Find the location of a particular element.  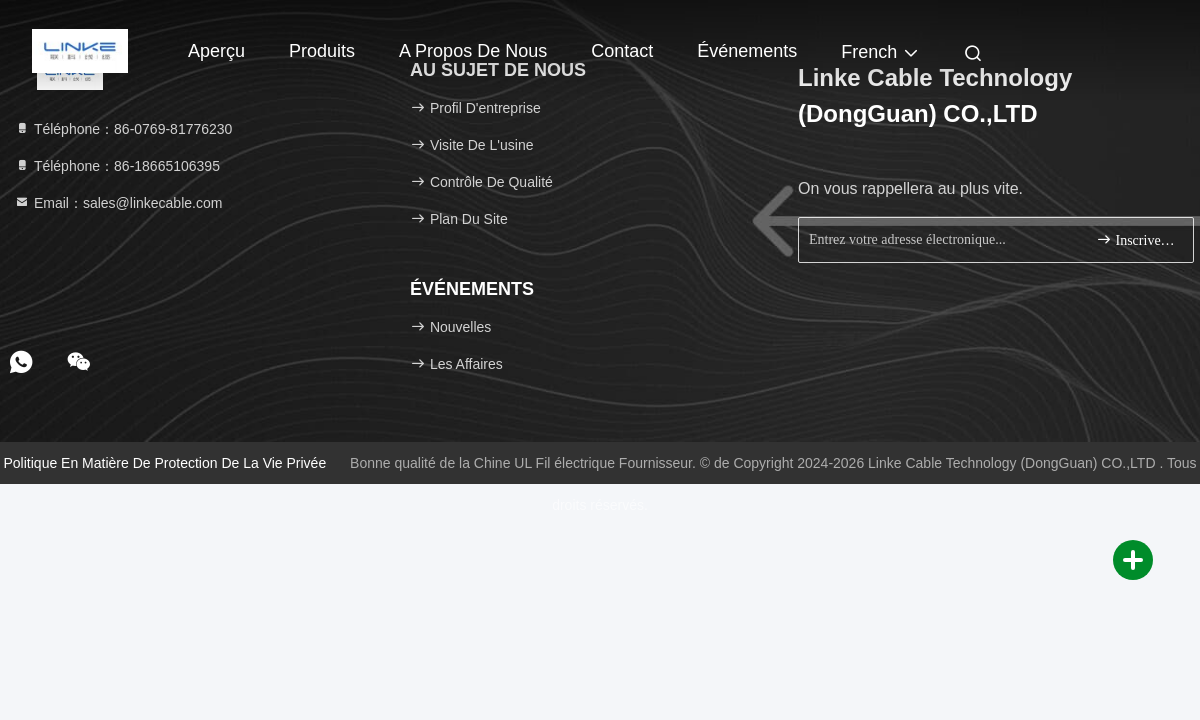

Politique en matière de protection de la vie privée is located at coordinates (165, 463).